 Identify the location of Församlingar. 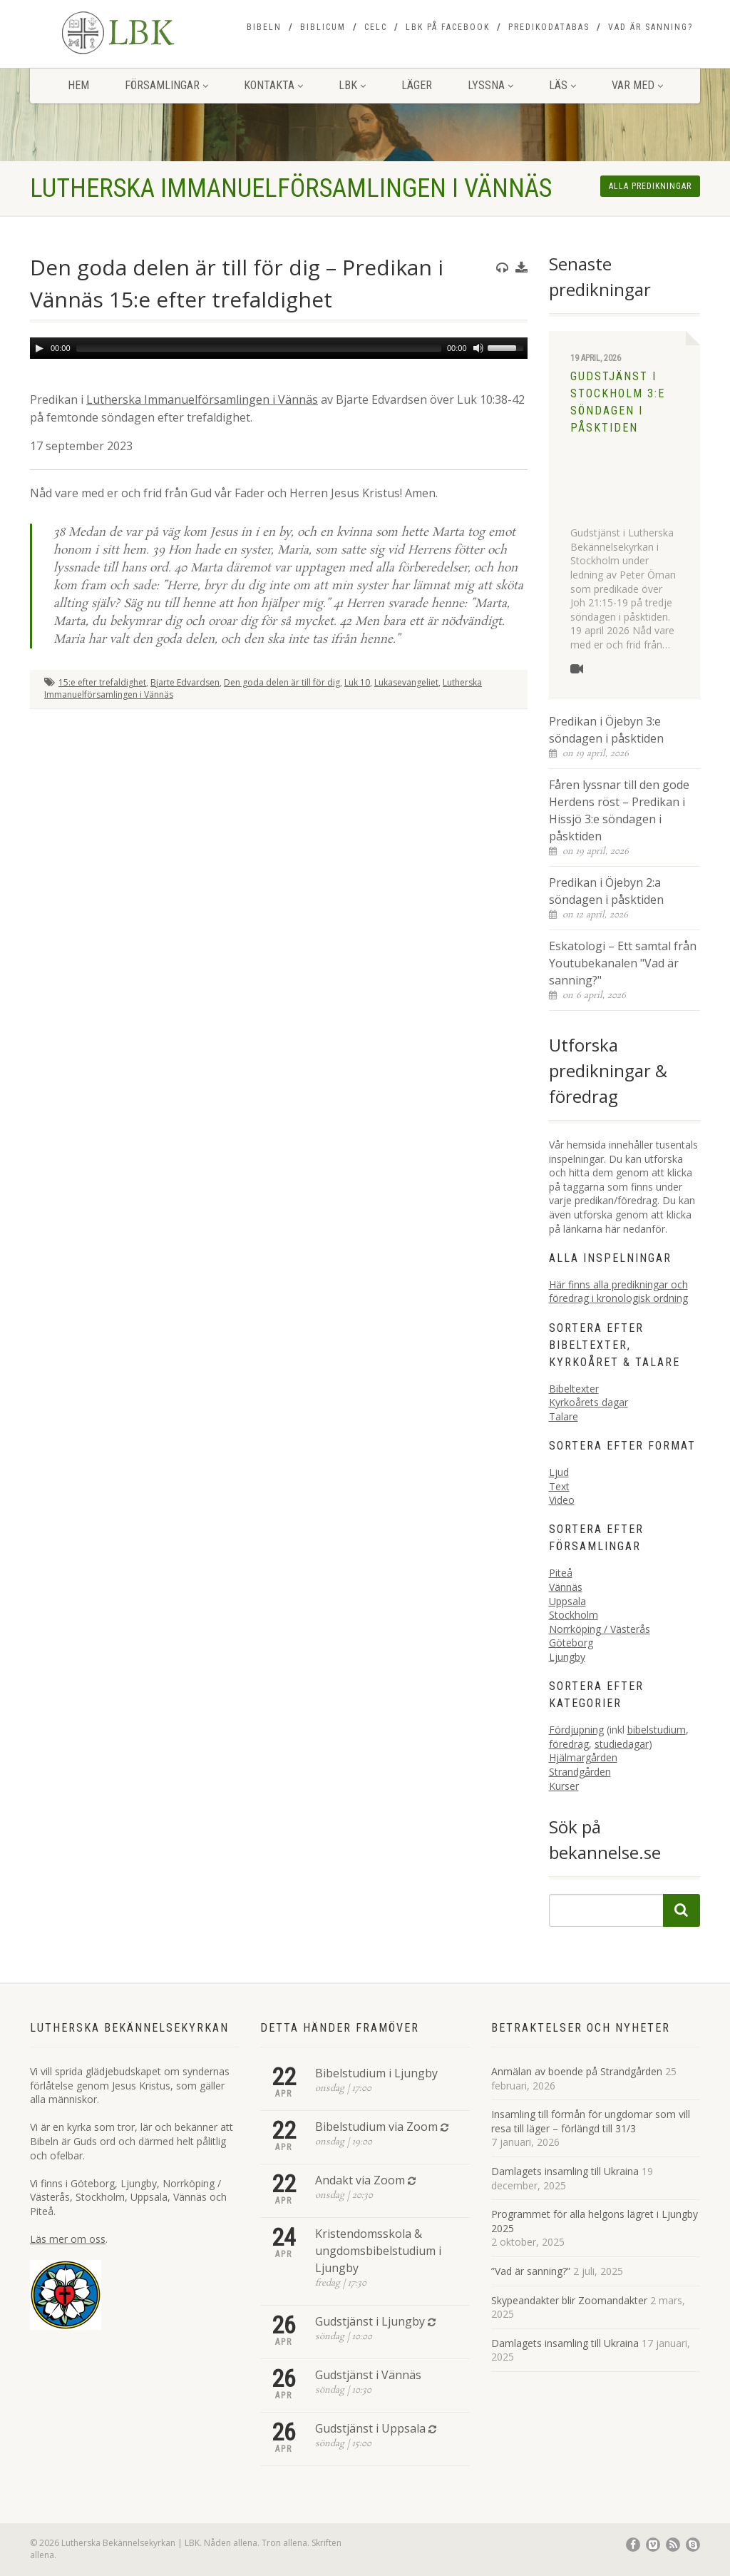
(166, 85).